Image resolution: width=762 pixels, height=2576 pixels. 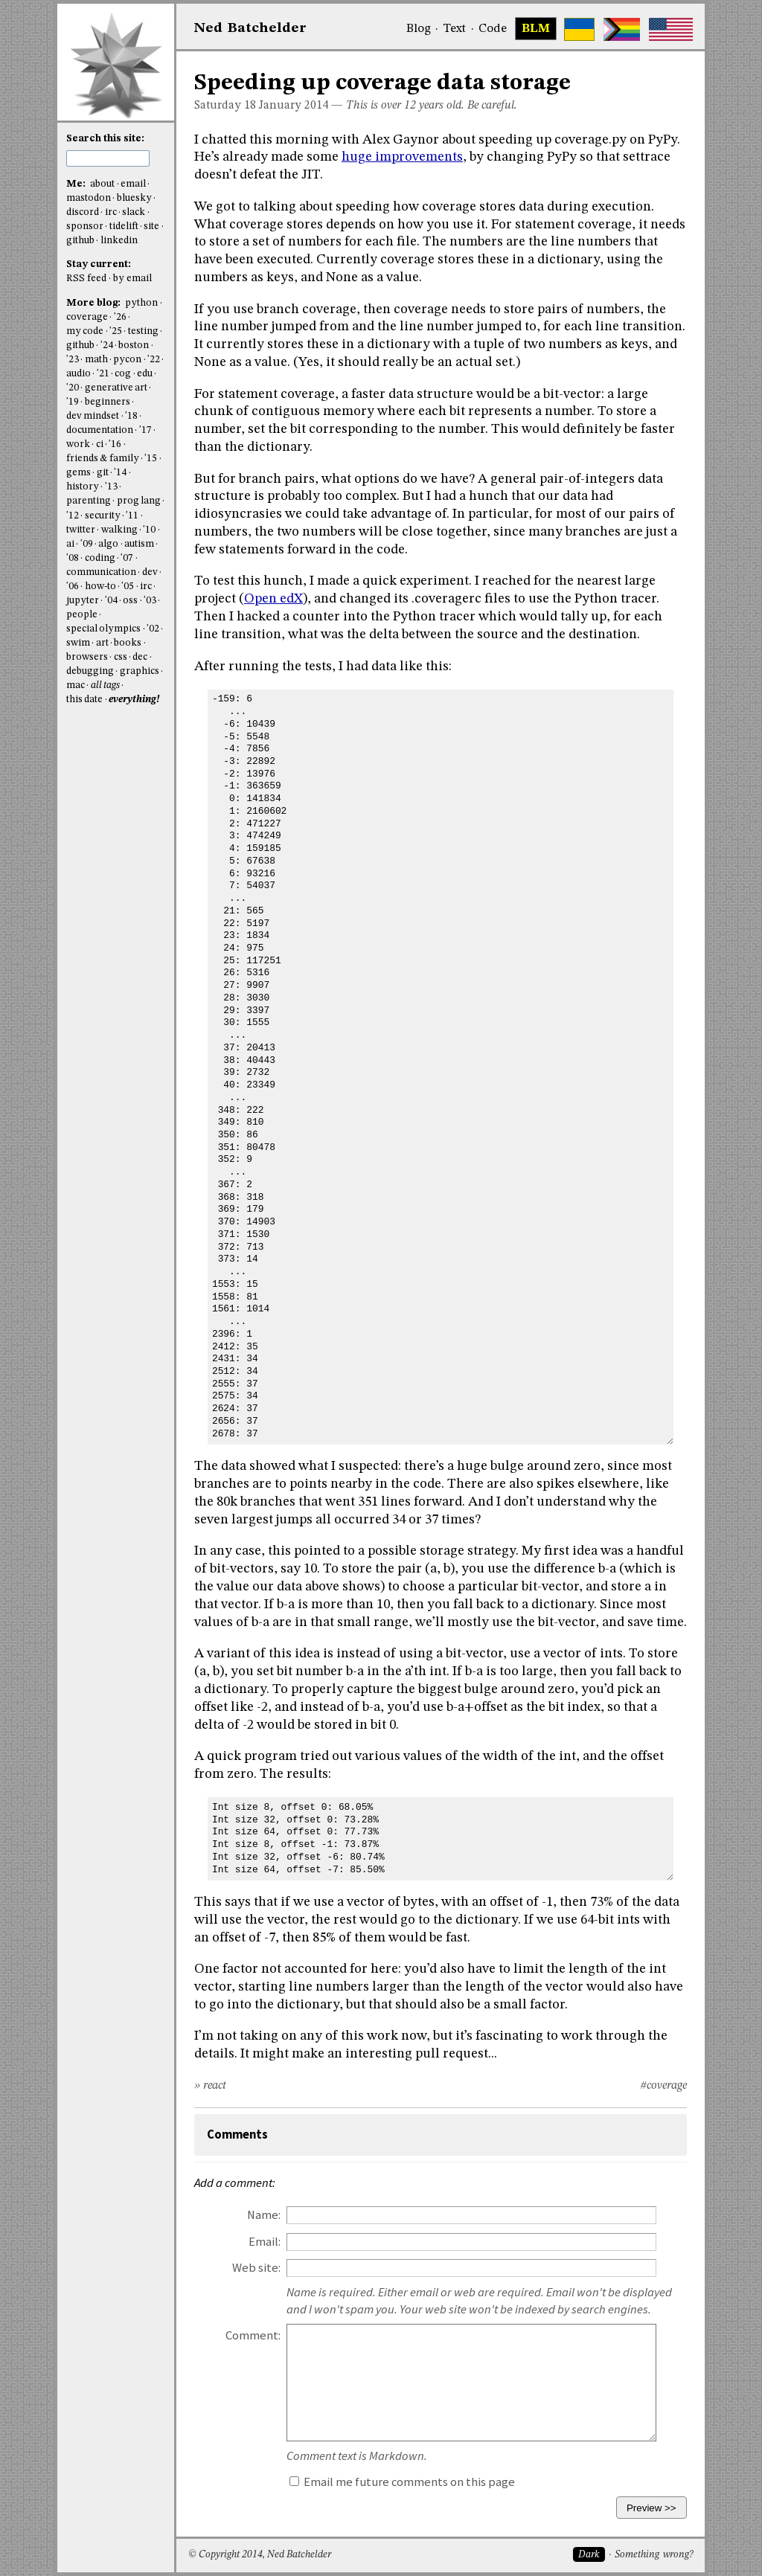 I want to click on special olympics, so click(x=103, y=629).